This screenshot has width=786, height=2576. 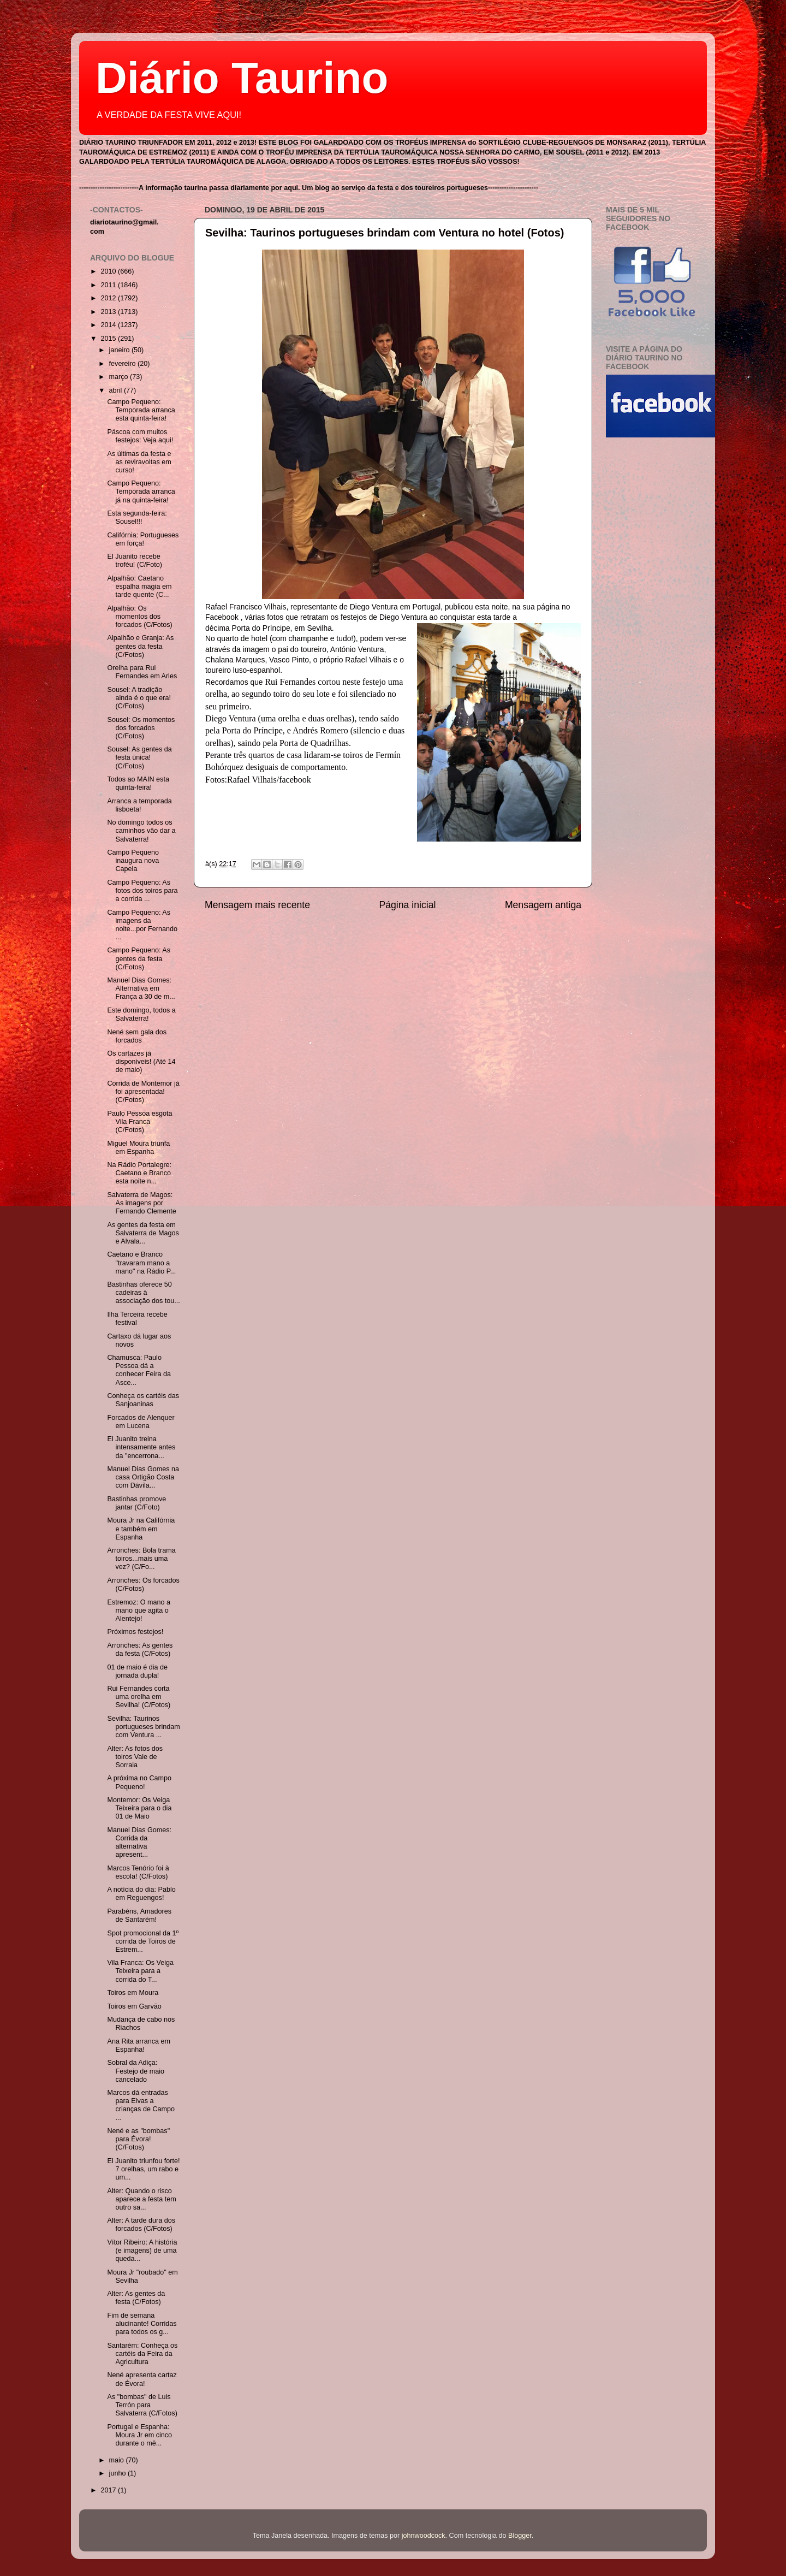 What do you see at coordinates (141, 728) in the screenshot?
I see `Sousel: Os momentos dos forcados (C/Fotos)` at bounding box center [141, 728].